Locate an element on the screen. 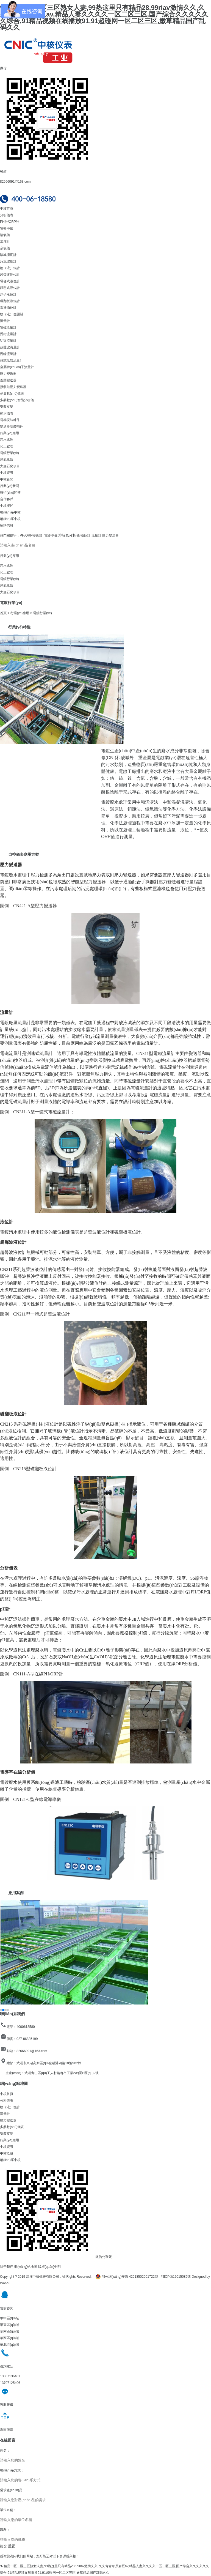 This screenshot has height=2576, width=211. 化工處理 is located at coordinates (6, 446).